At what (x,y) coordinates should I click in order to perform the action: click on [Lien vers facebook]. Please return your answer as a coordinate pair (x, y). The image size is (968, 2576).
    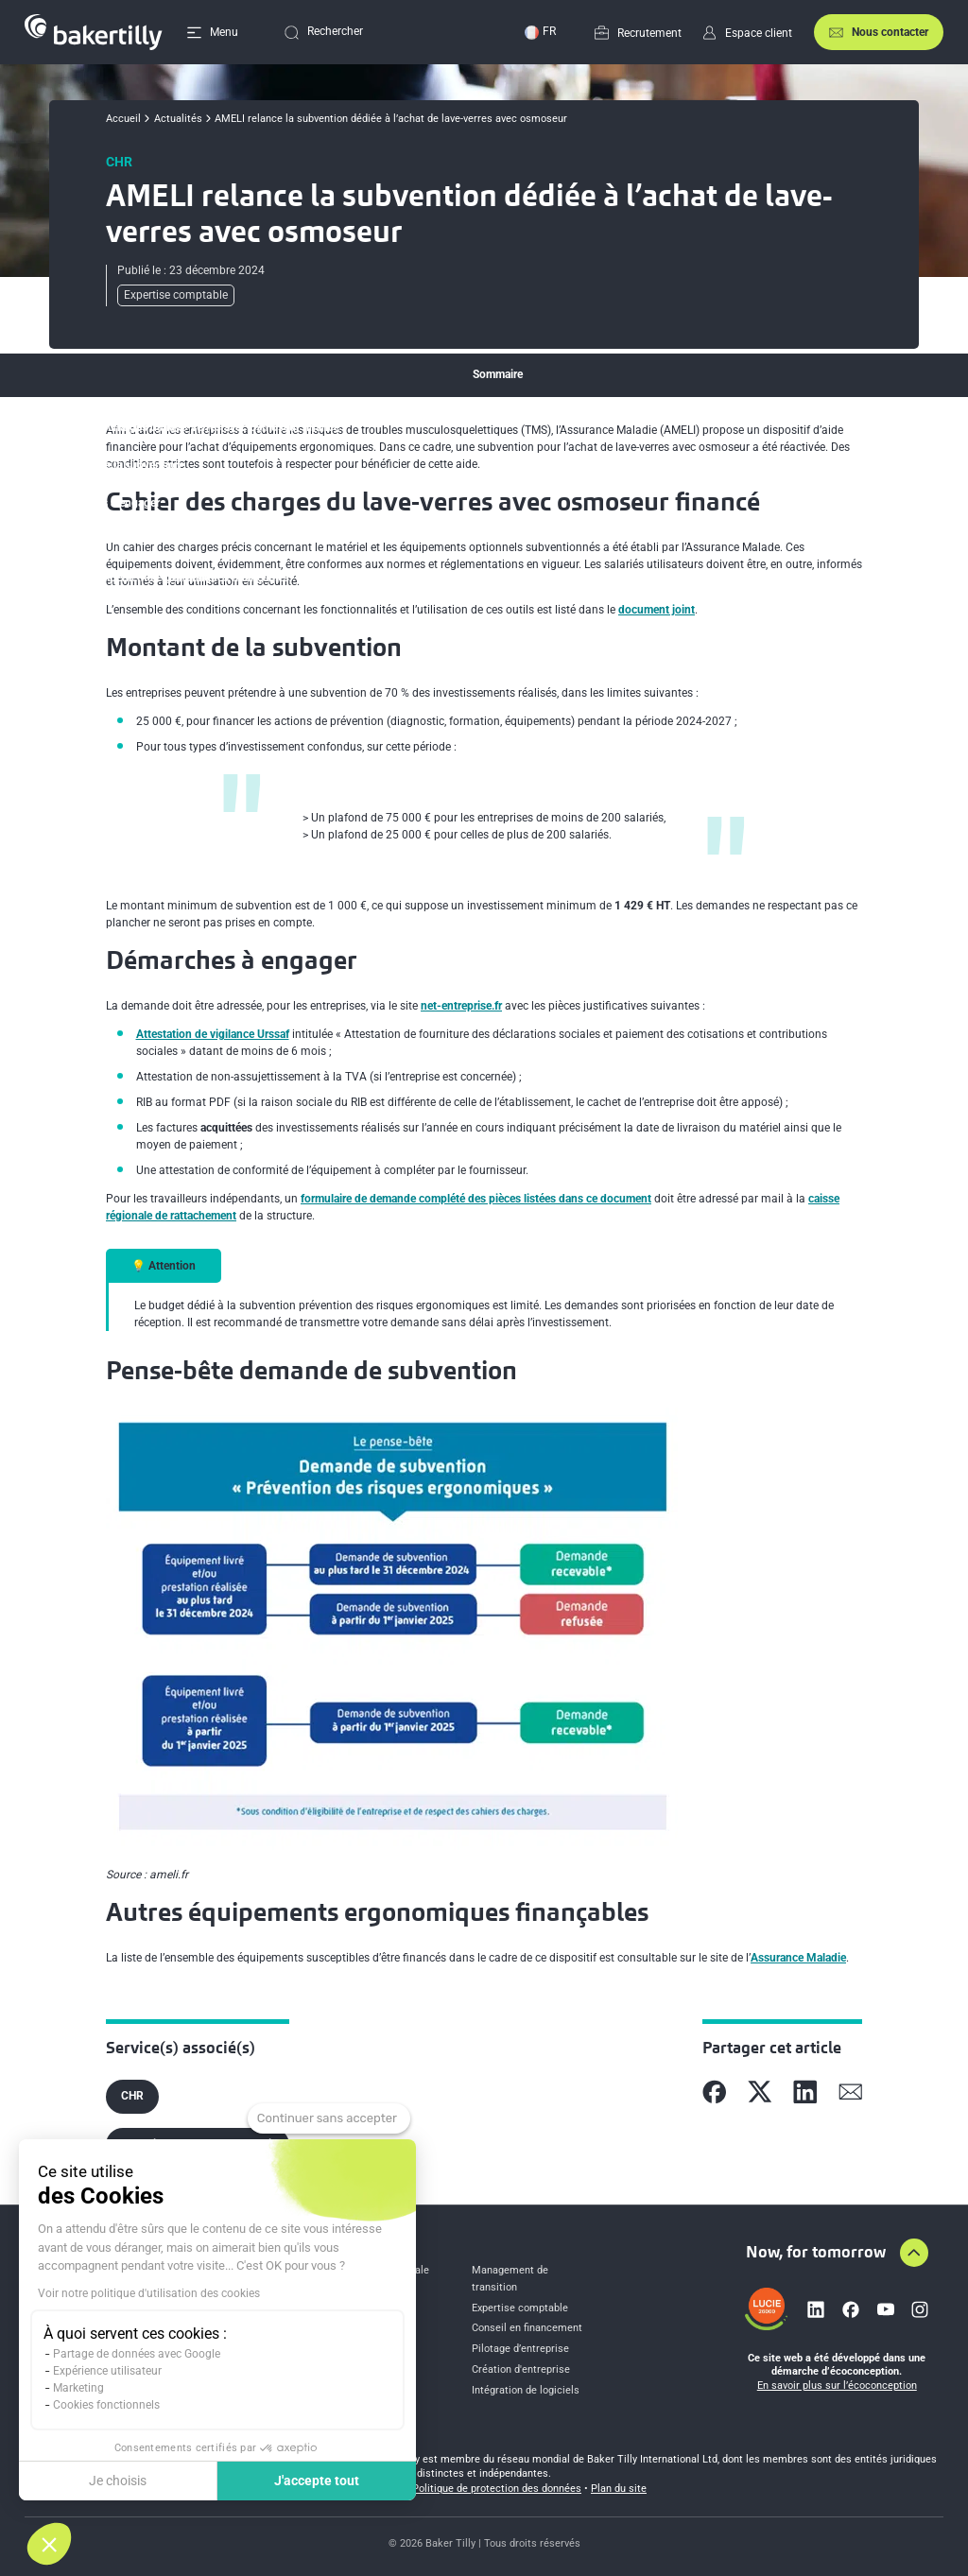
    Looking at the image, I should click on (850, 2309).